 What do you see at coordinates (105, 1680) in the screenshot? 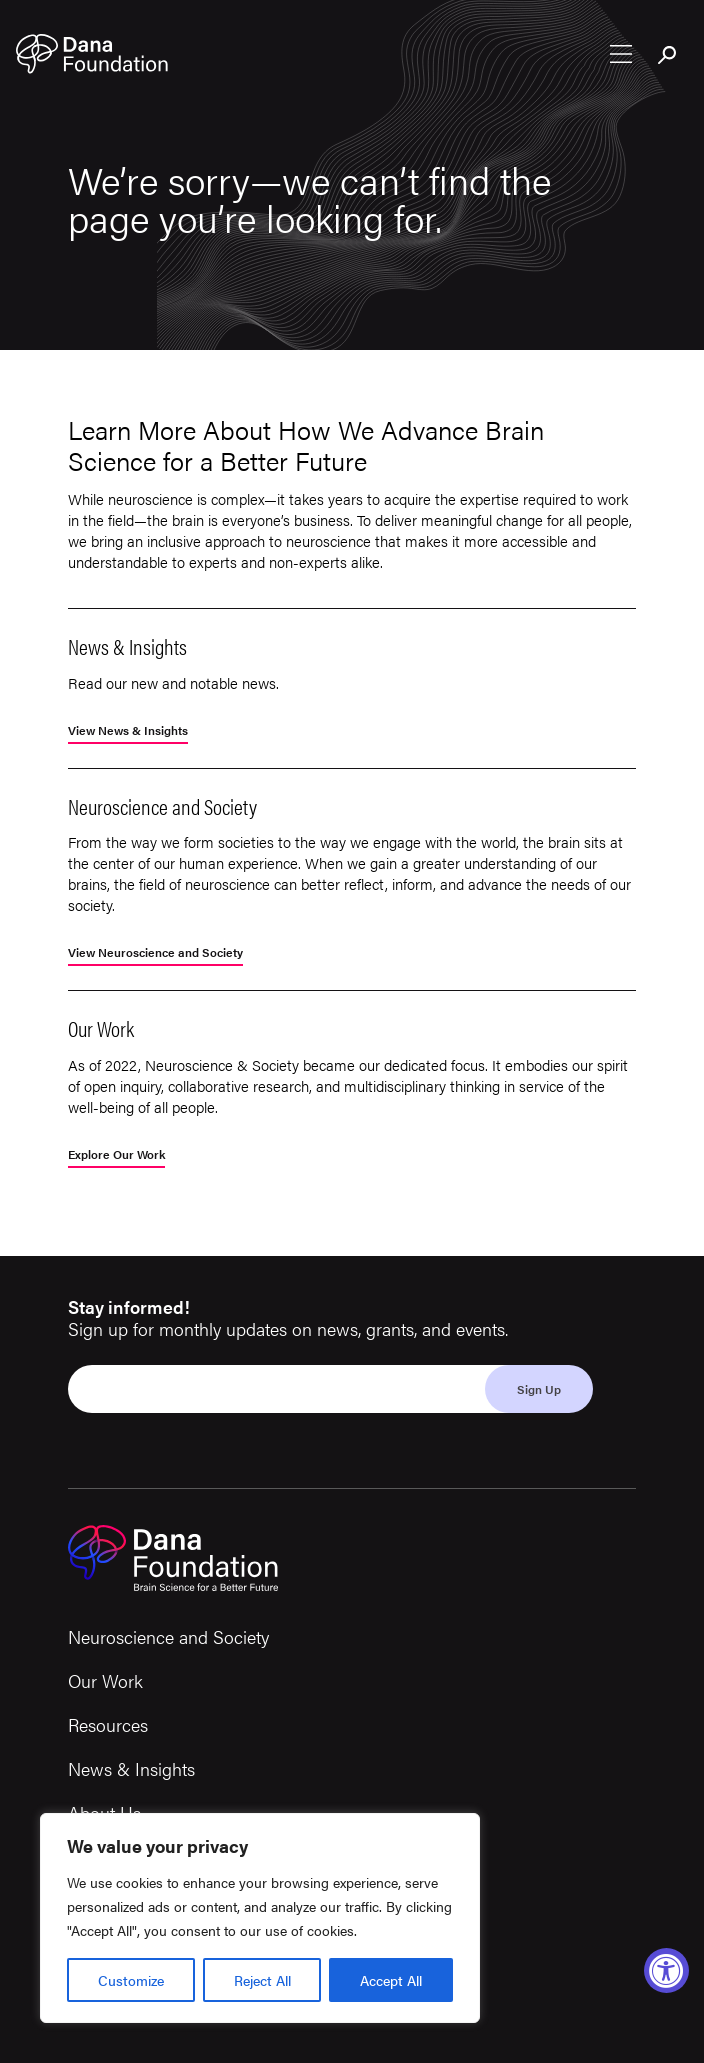
I see `Our Work` at bounding box center [105, 1680].